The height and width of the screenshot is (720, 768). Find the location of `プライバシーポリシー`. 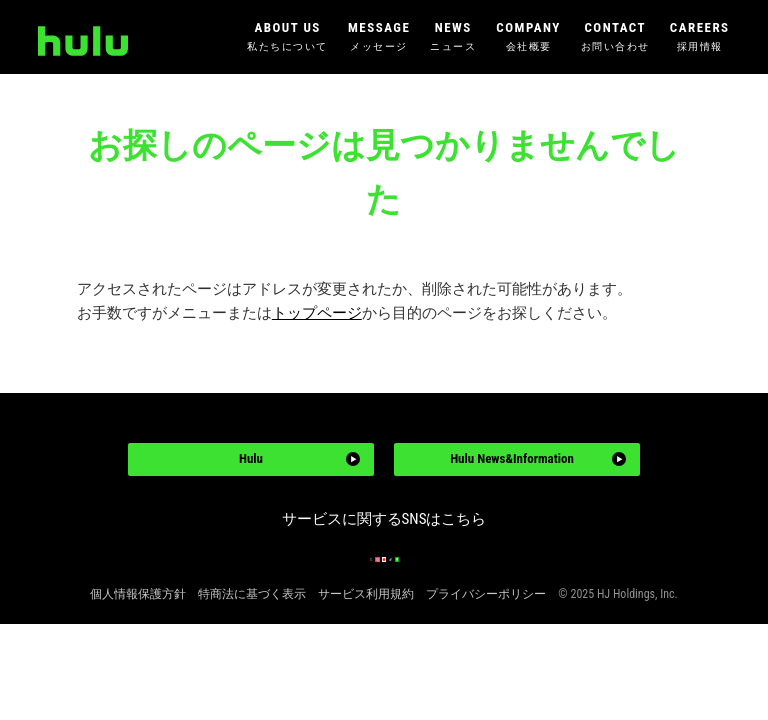

プライバシーポリシー is located at coordinates (486, 647).